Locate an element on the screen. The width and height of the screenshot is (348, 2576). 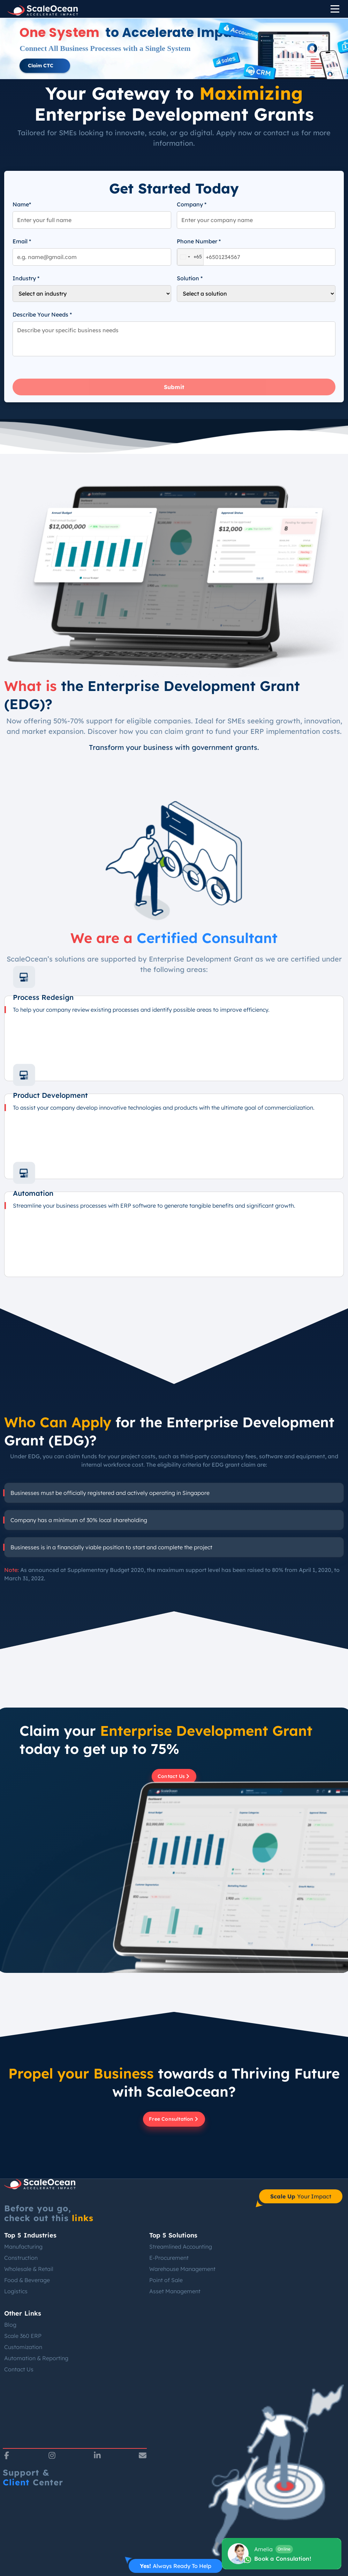
Email is located at coordinates (22, 241).